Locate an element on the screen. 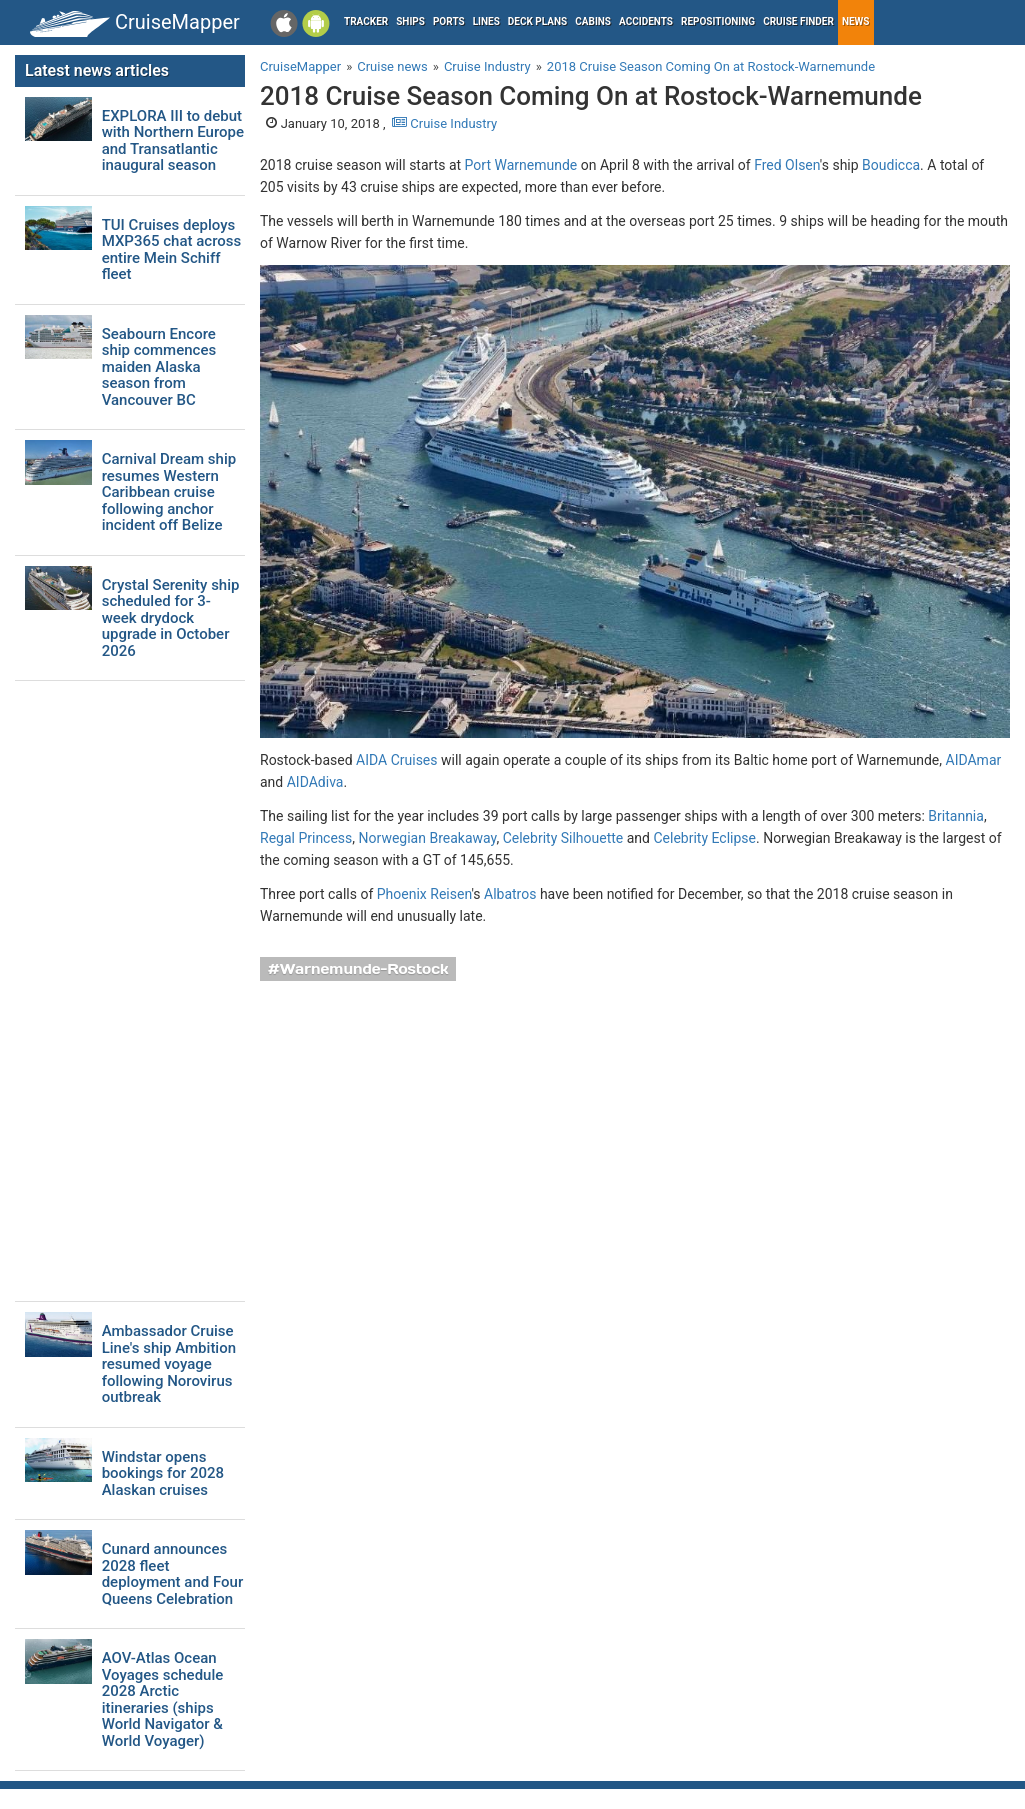 This screenshot has width=1025, height=1809. Ports is located at coordinates (449, 21).